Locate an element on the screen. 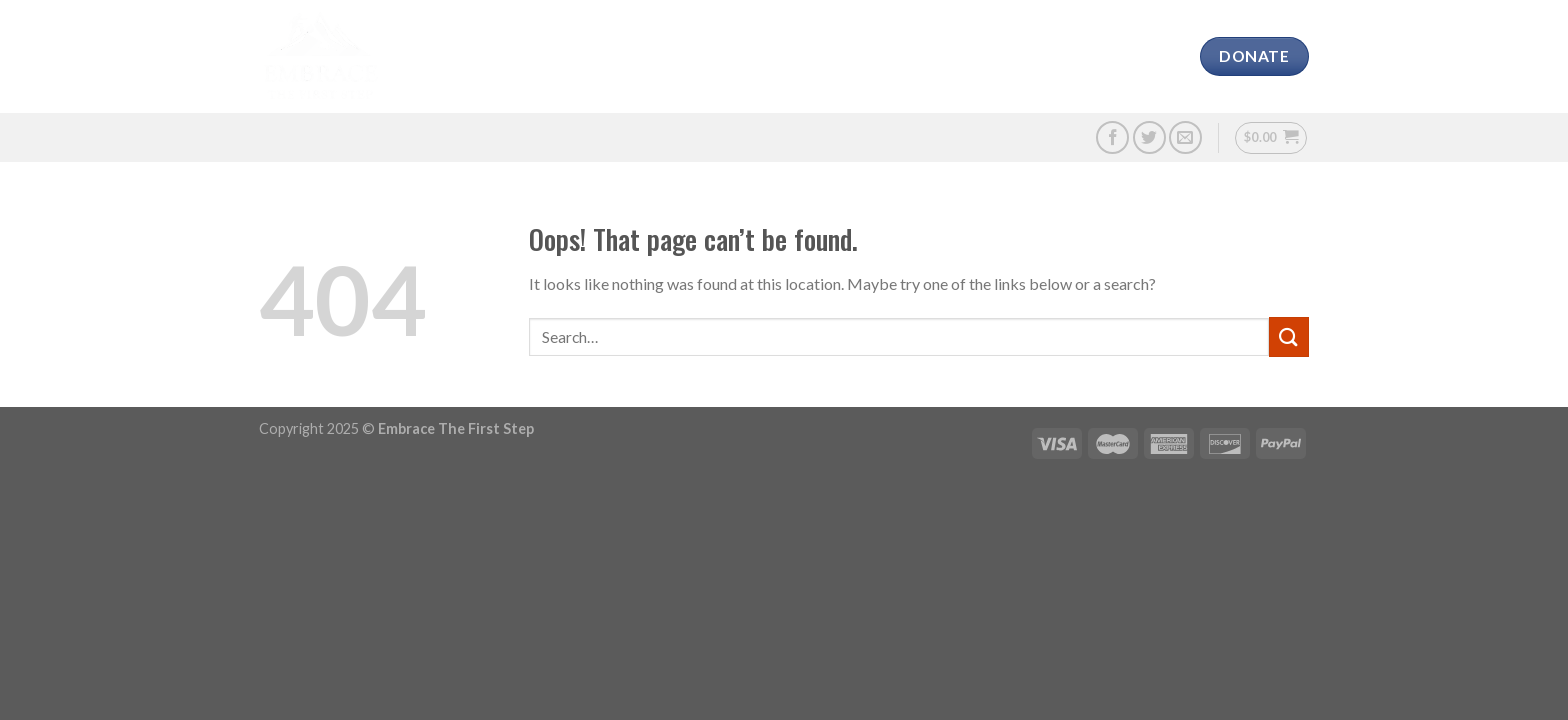 Image resolution: width=1568 pixels, height=720 pixels. Contact is located at coordinates (1116, 56).